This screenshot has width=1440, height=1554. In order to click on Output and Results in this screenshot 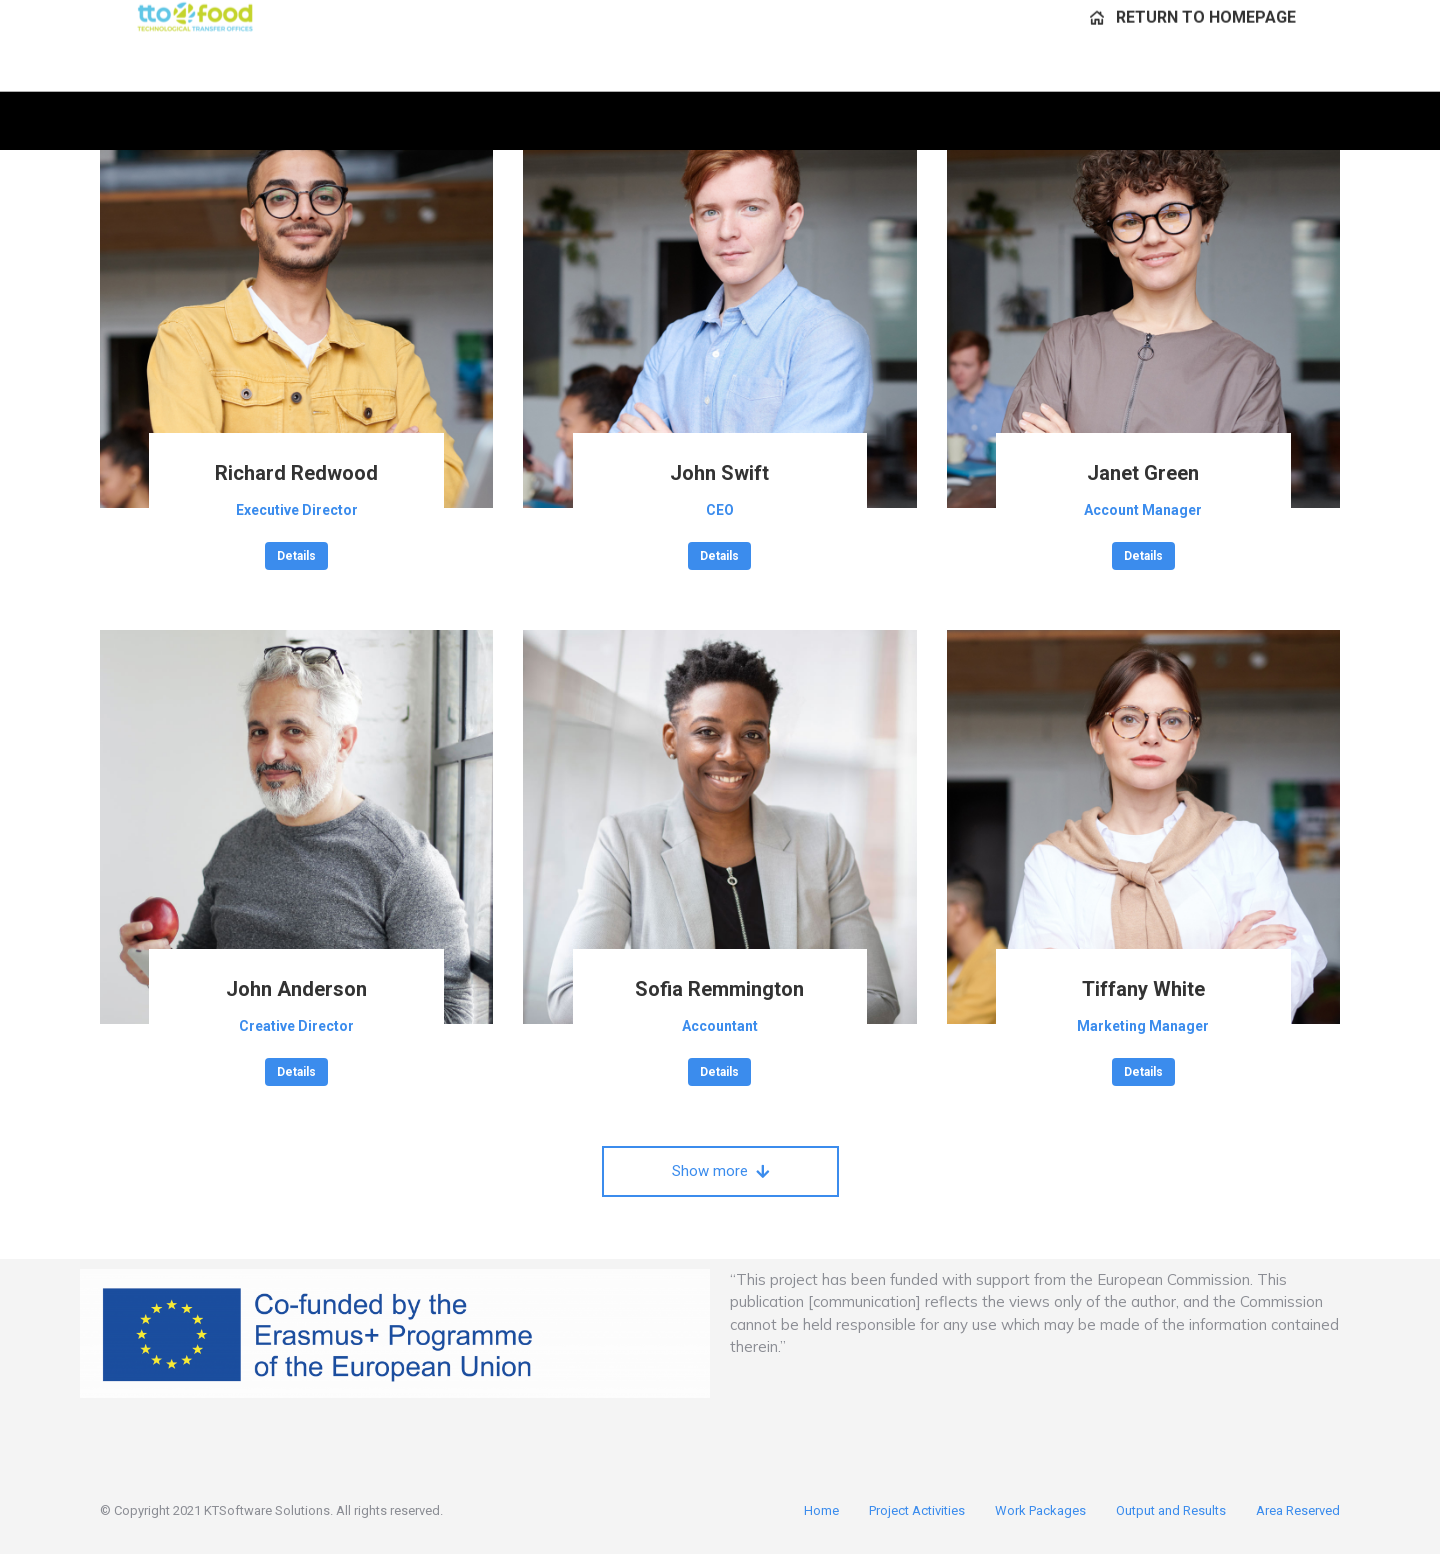, I will do `click(1171, 1510)`.